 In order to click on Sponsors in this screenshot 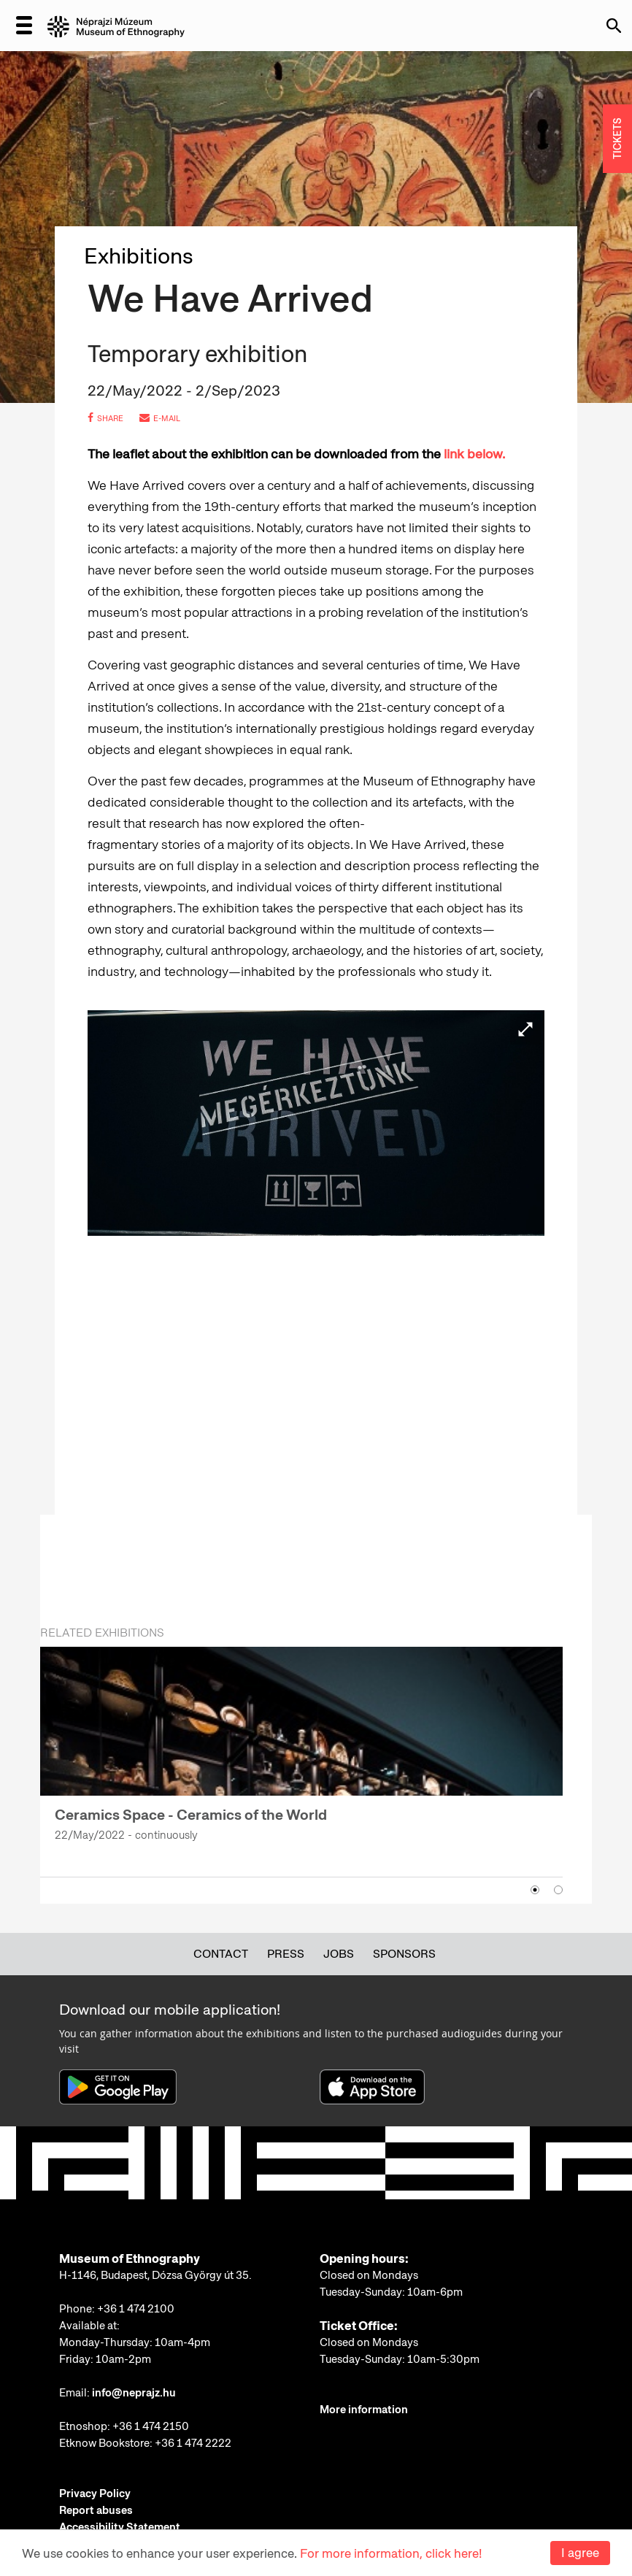, I will do `click(404, 1953)`.